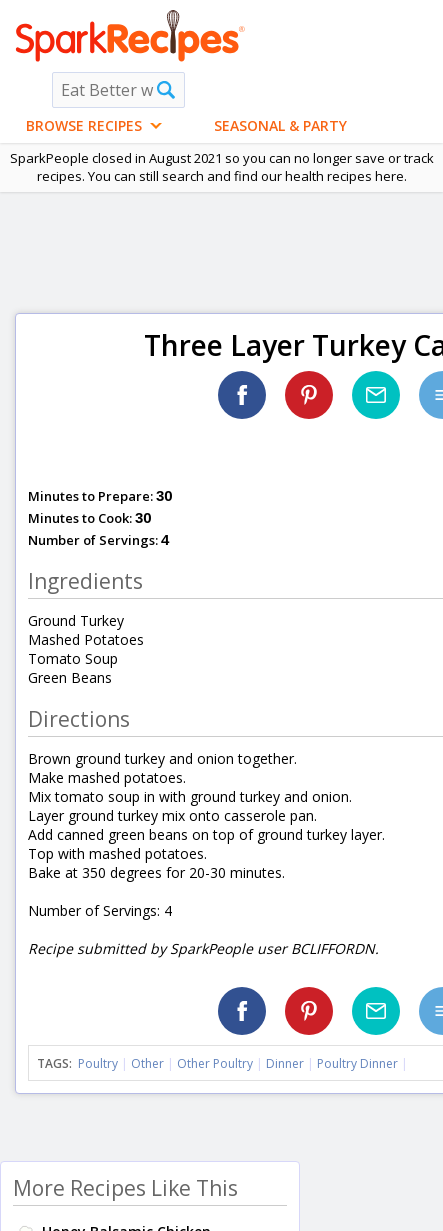 This screenshot has width=443, height=1231. Describe the element at coordinates (147, 1063) in the screenshot. I see `Other` at that location.